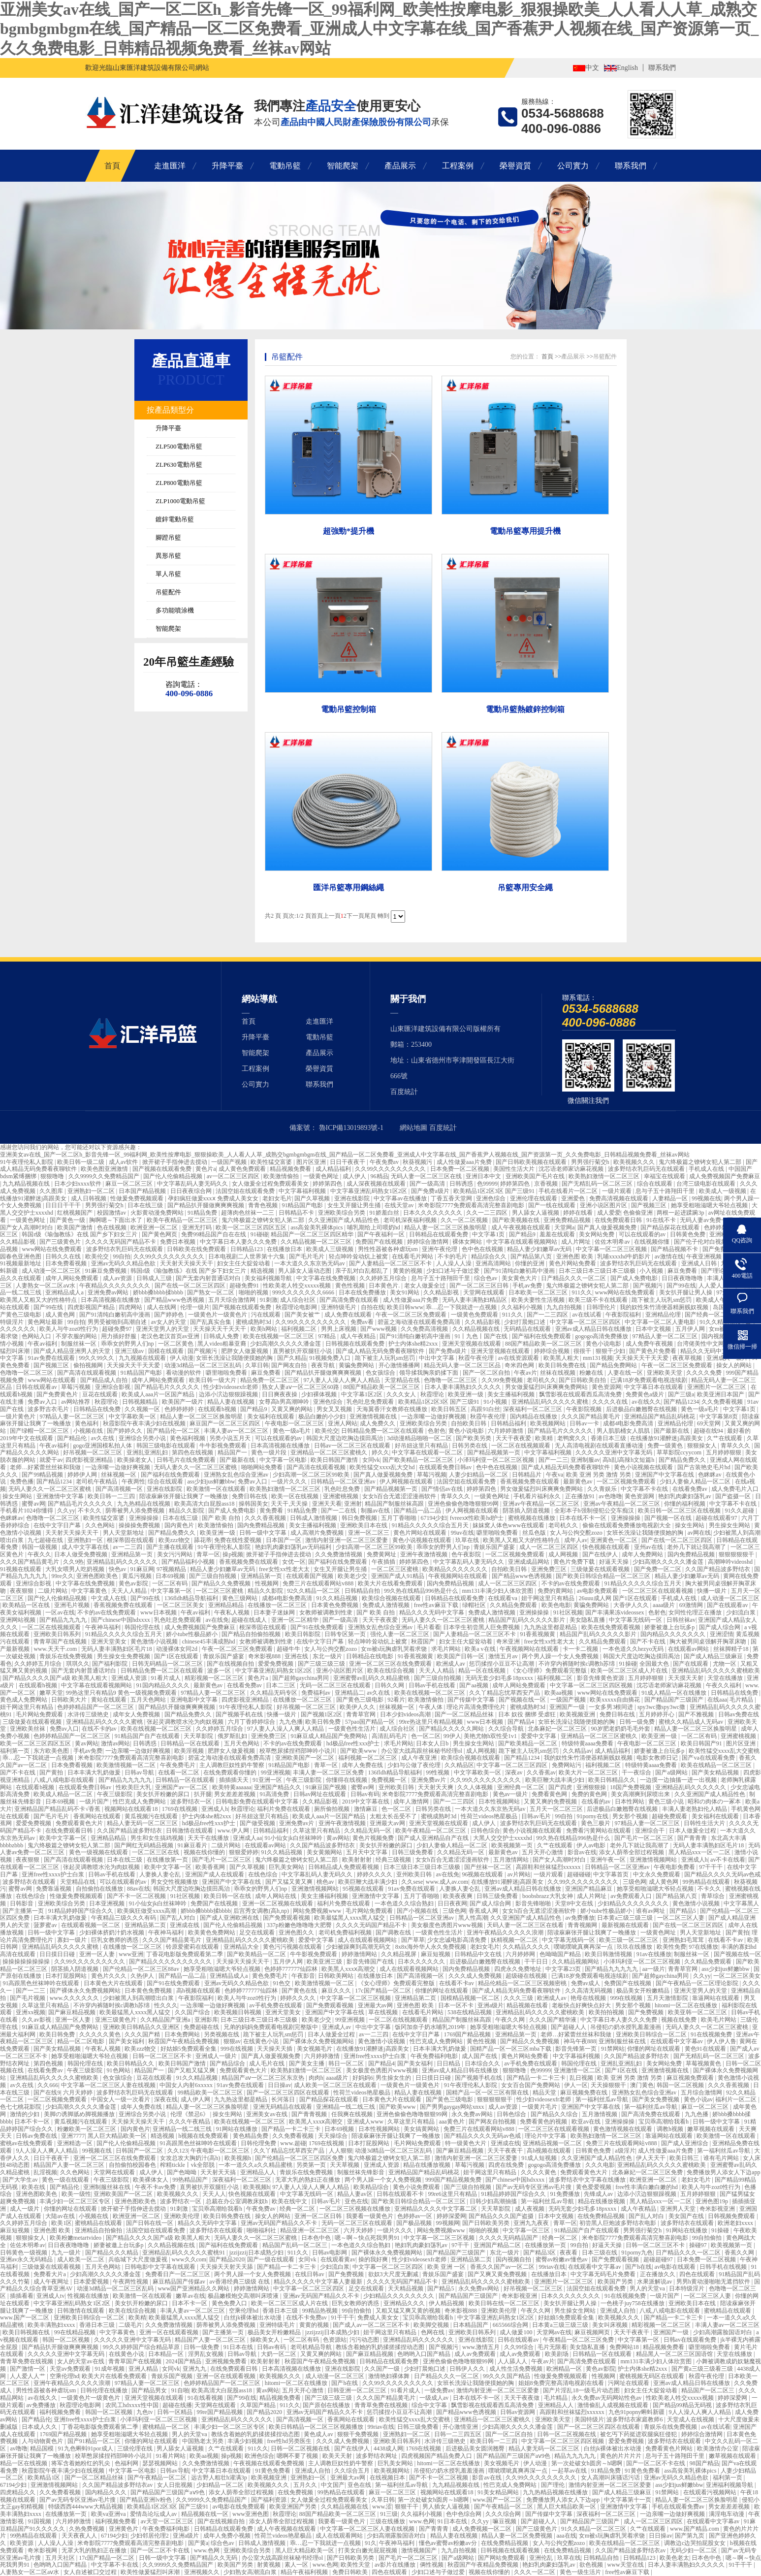 The image size is (761, 2576). What do you see at coordinates (97, 1357) in the screenshot?
I see `99久久99久久` at bounding box center [97, 1357].